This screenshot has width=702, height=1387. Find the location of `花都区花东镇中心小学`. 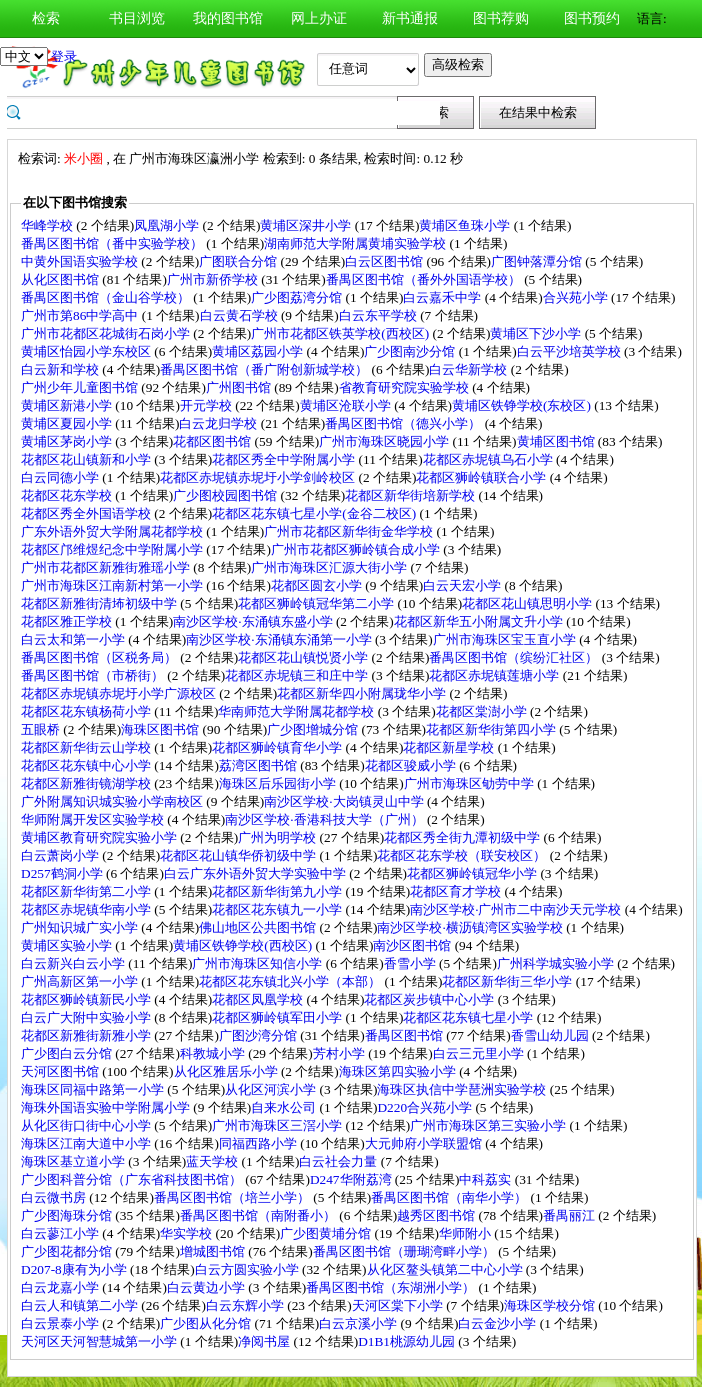

花都区花东镇中心小学 is located at coordinates (87, 765).